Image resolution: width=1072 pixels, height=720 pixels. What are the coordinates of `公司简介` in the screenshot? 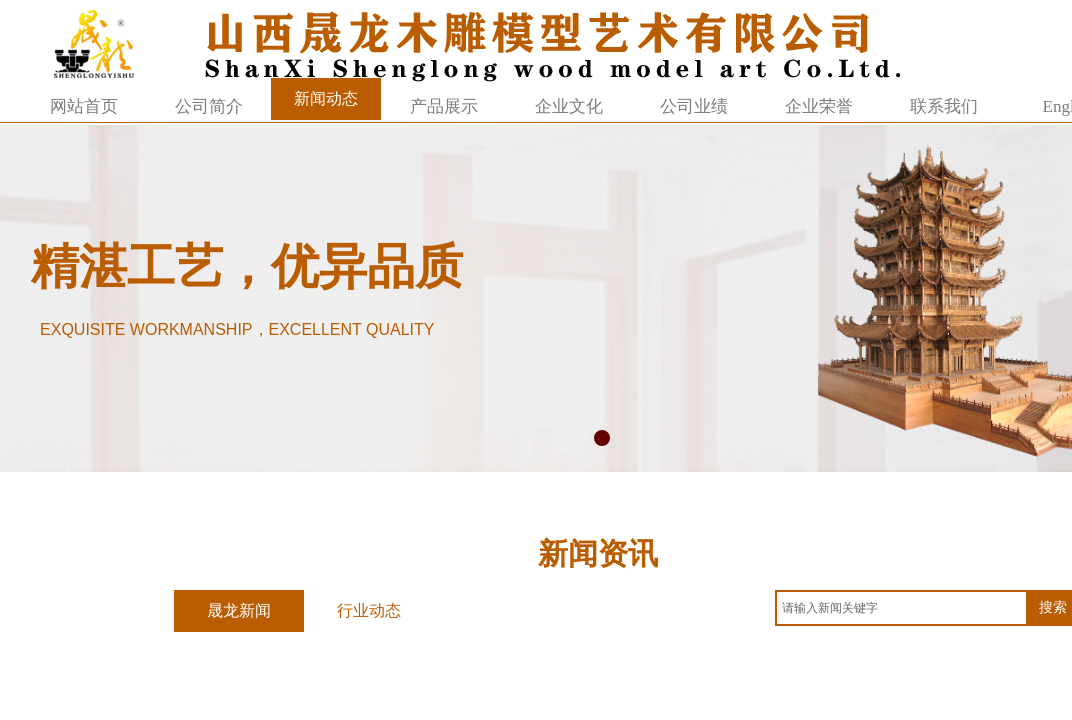 It's located at (209, 106).